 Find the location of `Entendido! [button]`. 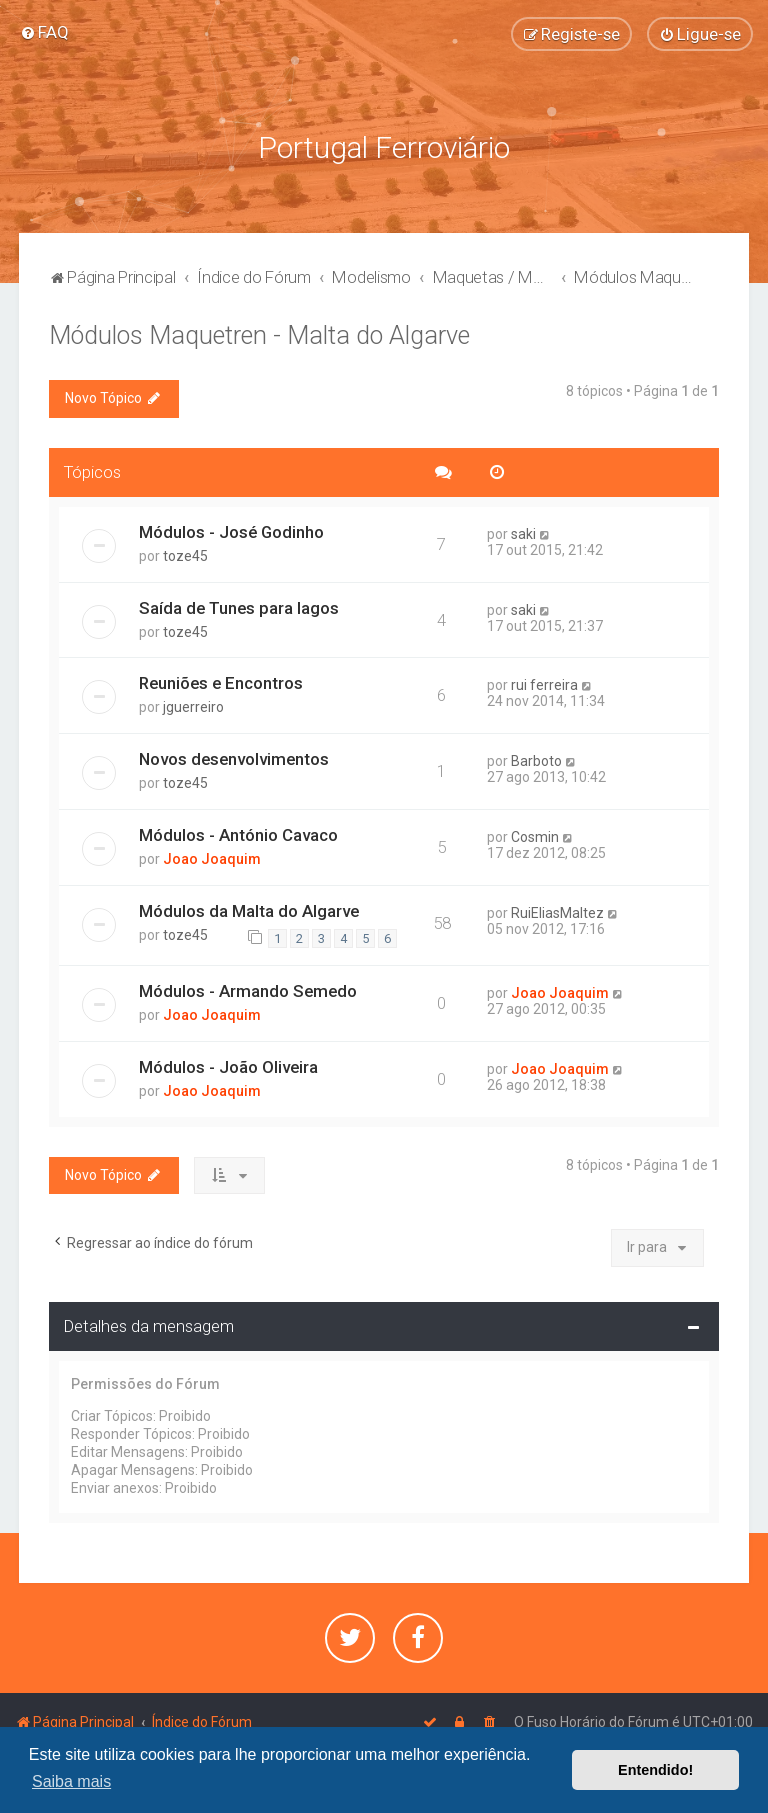

Entendido! [button] is located at coordinates (655, 1770).